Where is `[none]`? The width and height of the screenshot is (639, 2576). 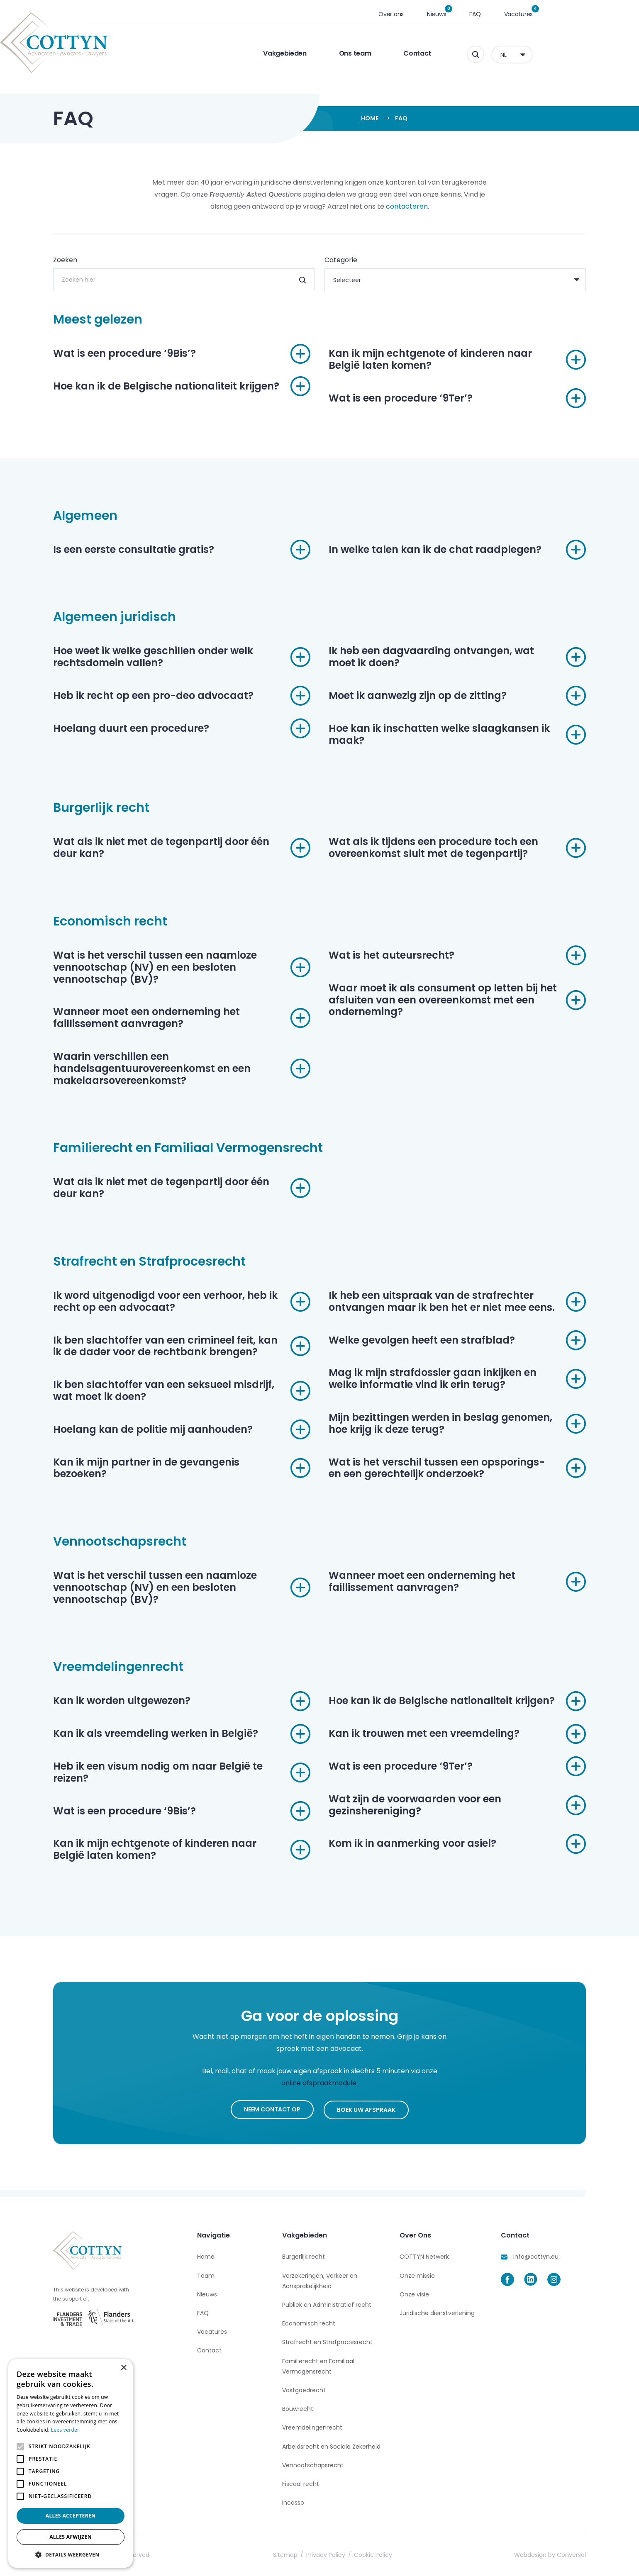 [none] is located at coordinates (565, 54).